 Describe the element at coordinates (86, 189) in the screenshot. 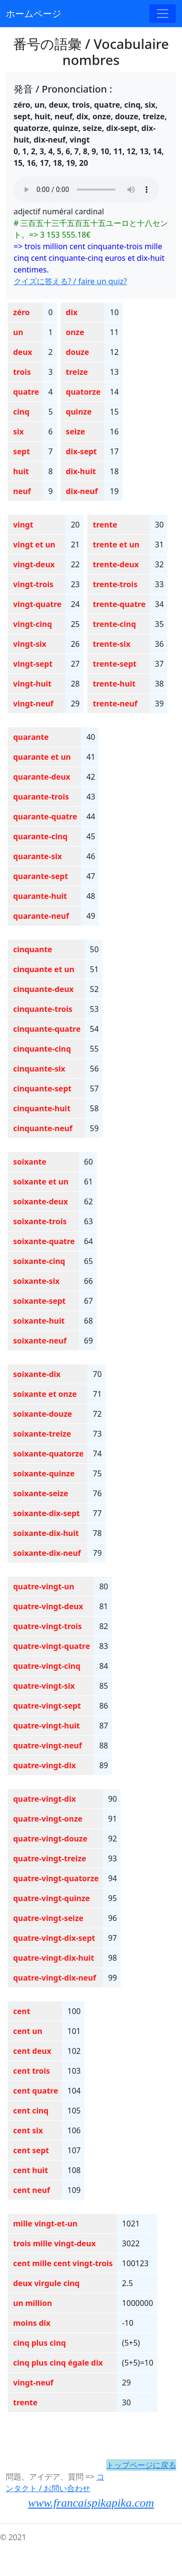

I see `Your browser does not support the audio element.` at that location.